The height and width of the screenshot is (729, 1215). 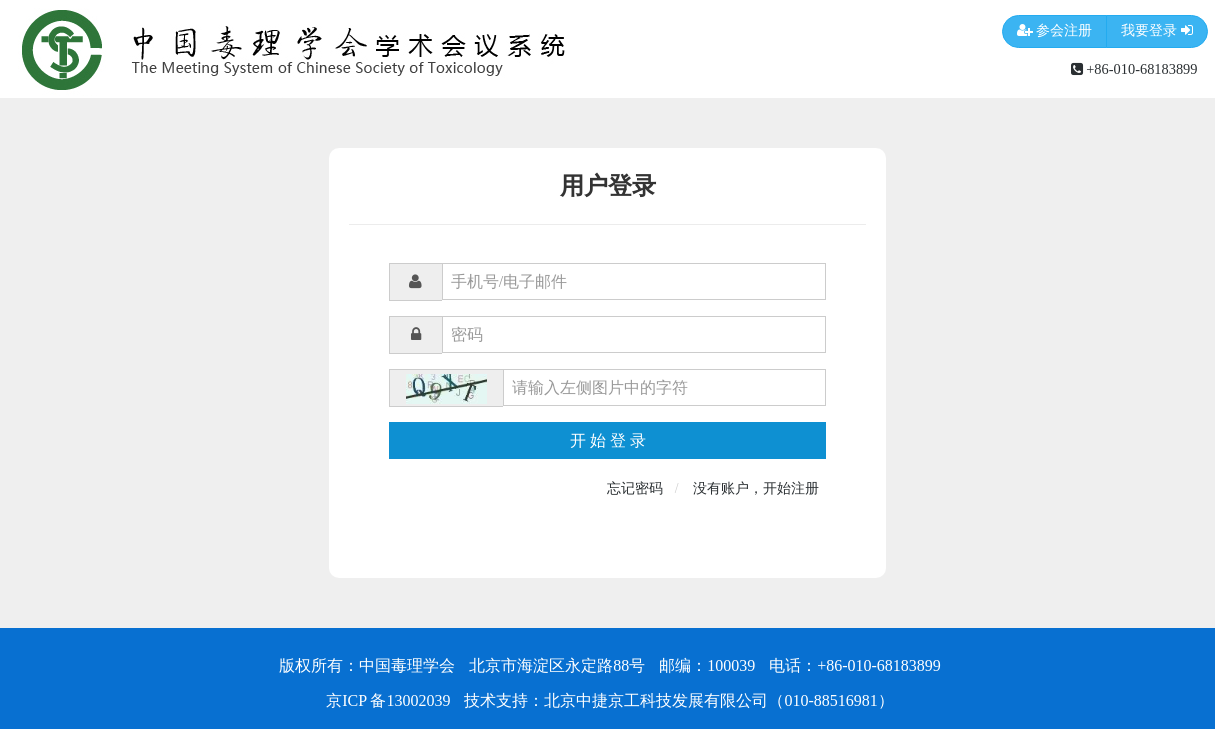 I want to click on 参会注册, so click(x=1055, y=31).